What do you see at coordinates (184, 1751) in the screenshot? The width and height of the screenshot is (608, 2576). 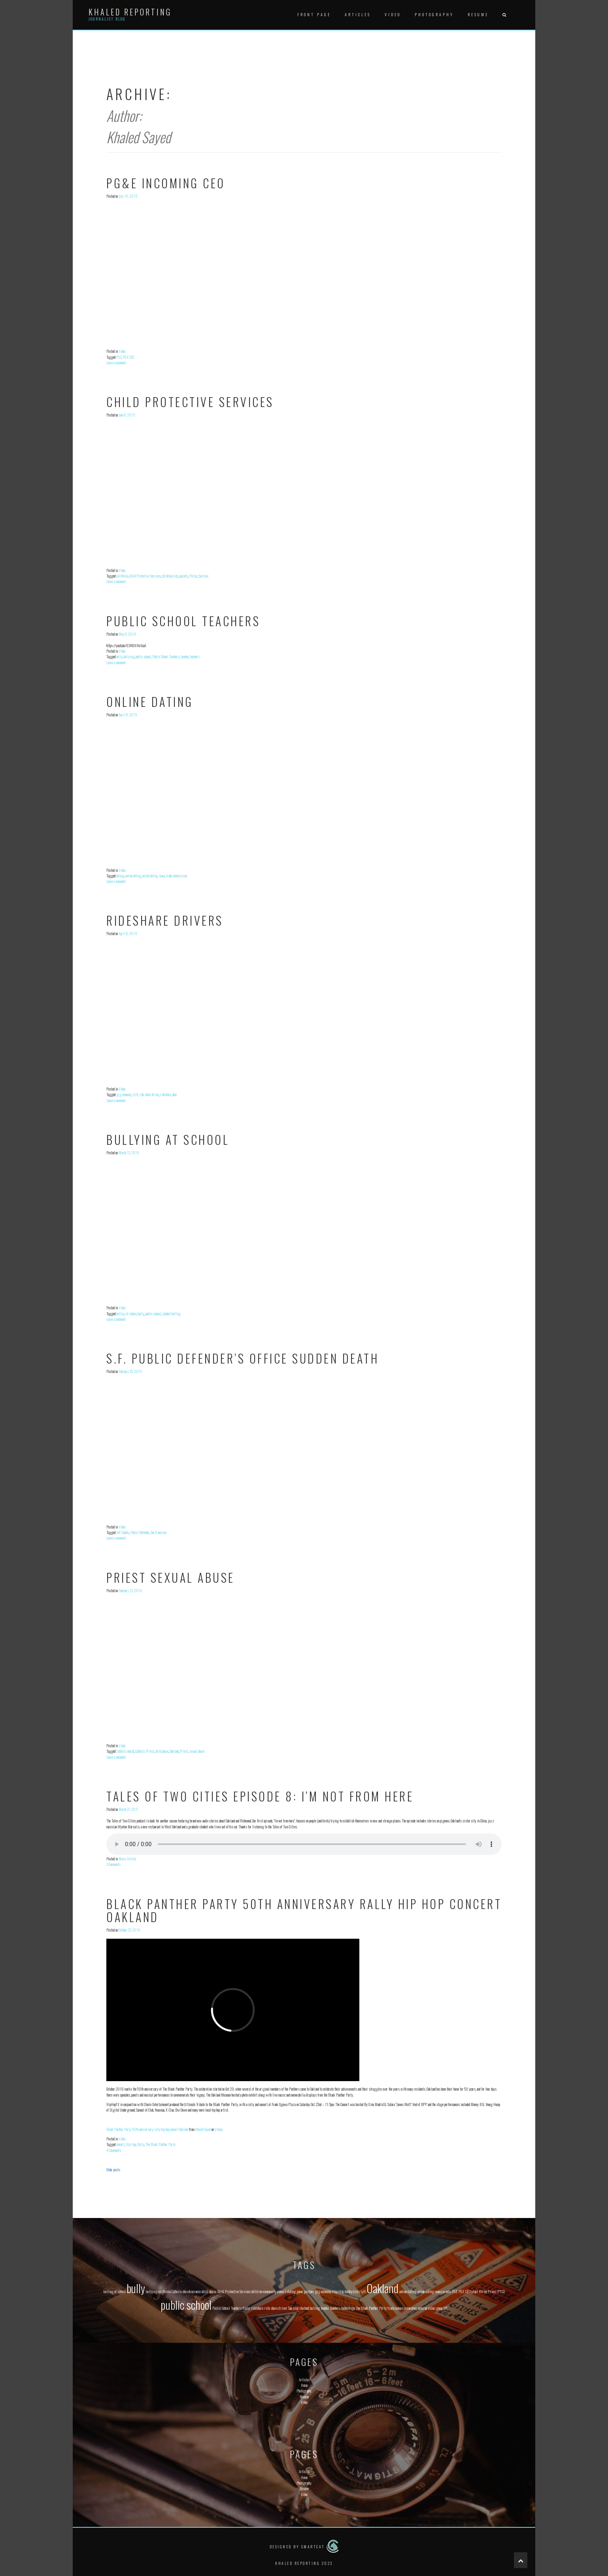 I see `Priest` at bounding box center [184, 1751].